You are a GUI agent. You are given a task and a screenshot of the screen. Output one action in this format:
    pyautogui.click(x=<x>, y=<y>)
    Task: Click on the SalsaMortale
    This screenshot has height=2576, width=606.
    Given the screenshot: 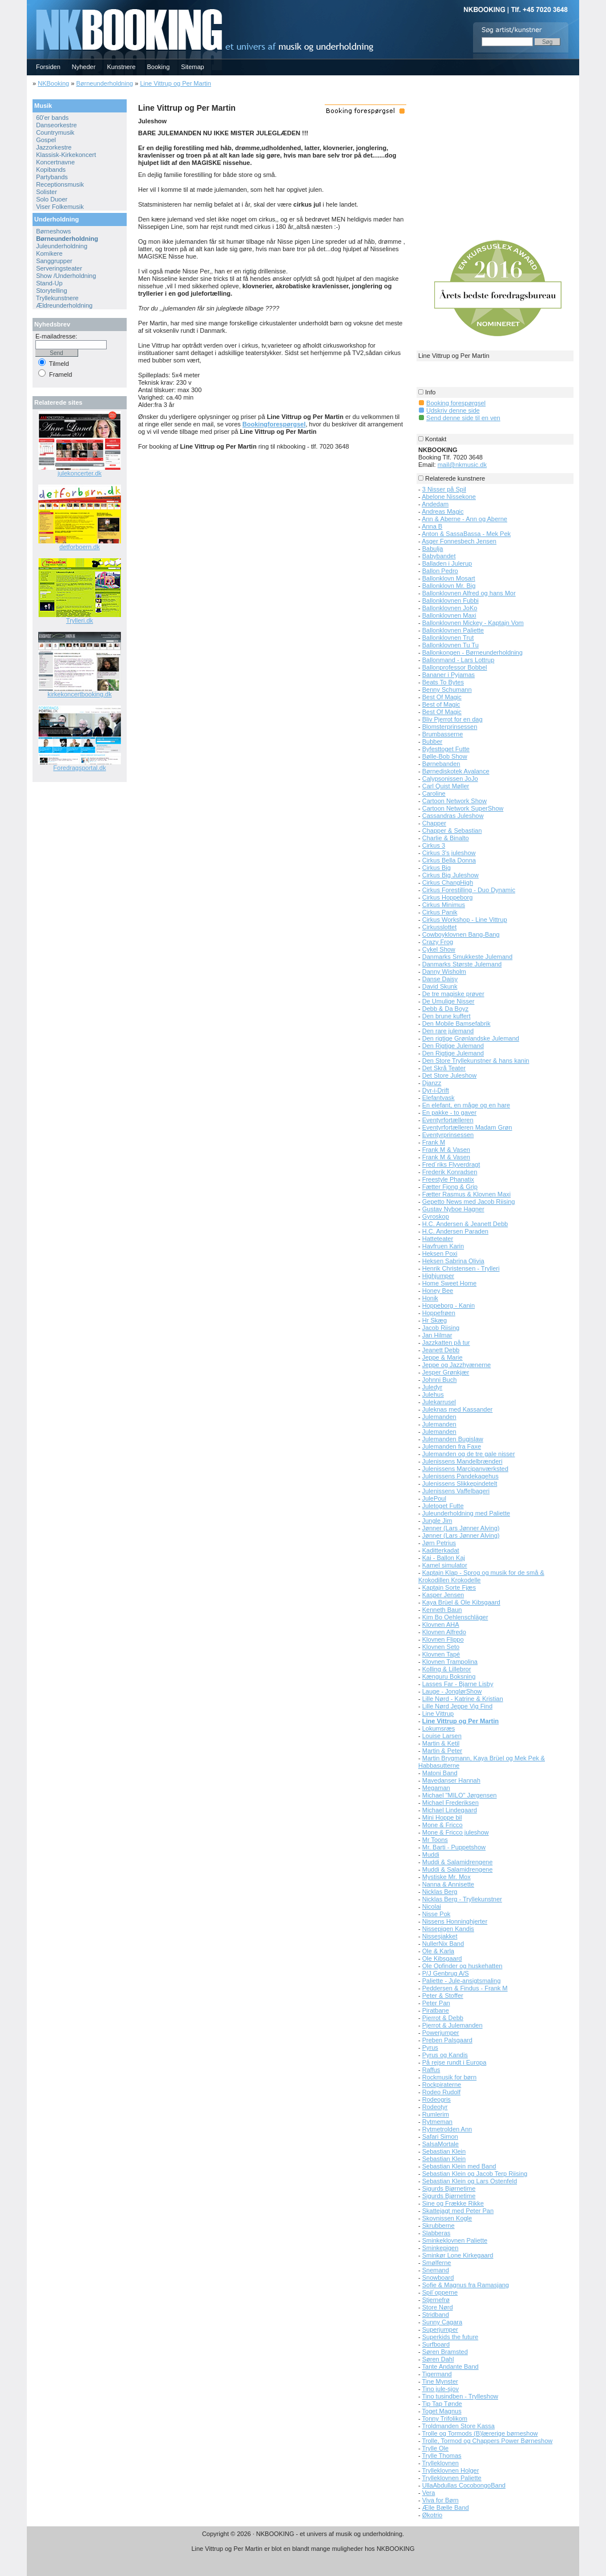 What is the action you would take?
    pyautogui.click(x=440, y=2143)
    